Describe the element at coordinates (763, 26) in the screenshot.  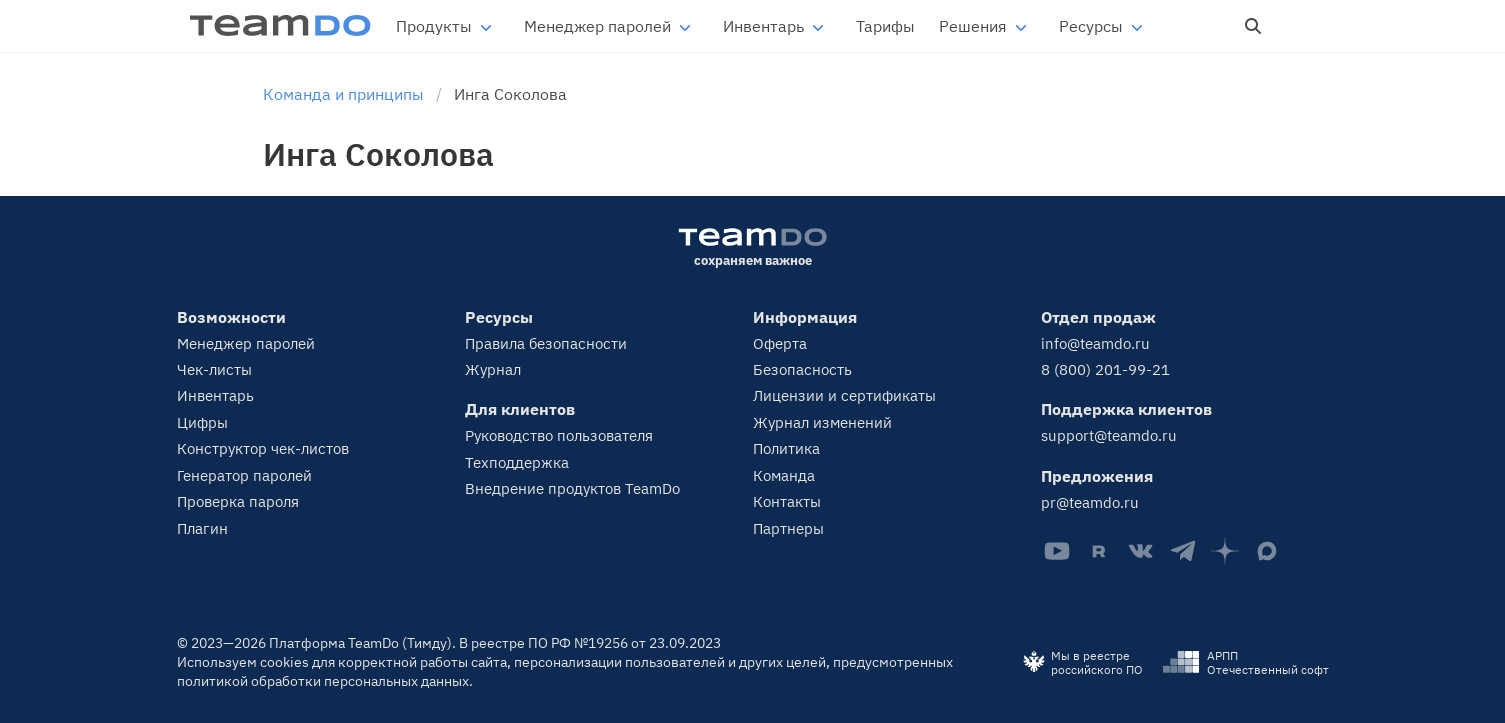
I see `Инвентарь` at that location.